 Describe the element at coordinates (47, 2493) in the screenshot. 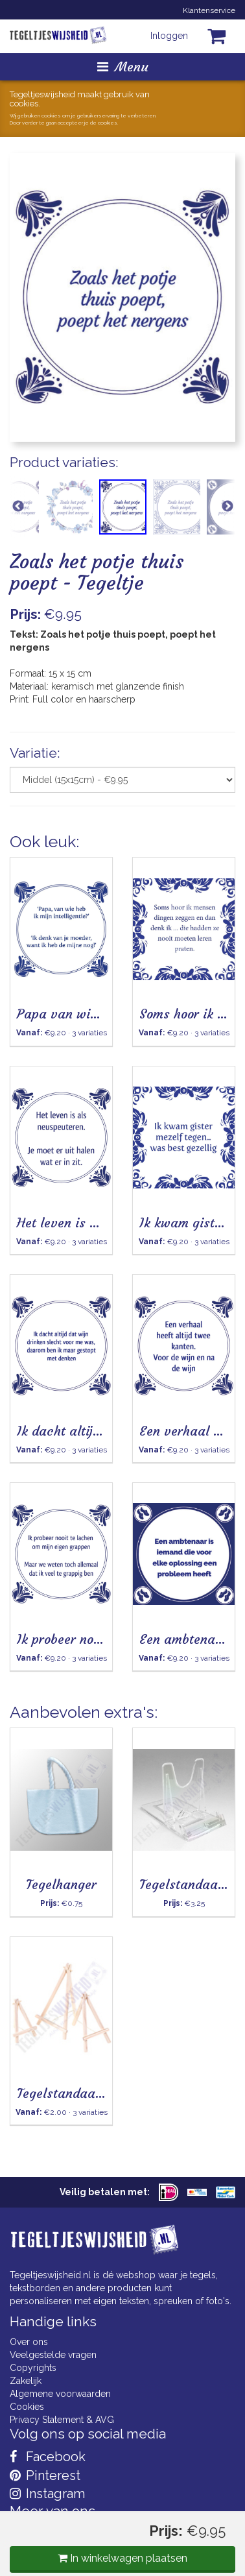

I see `Instagram` at that location.